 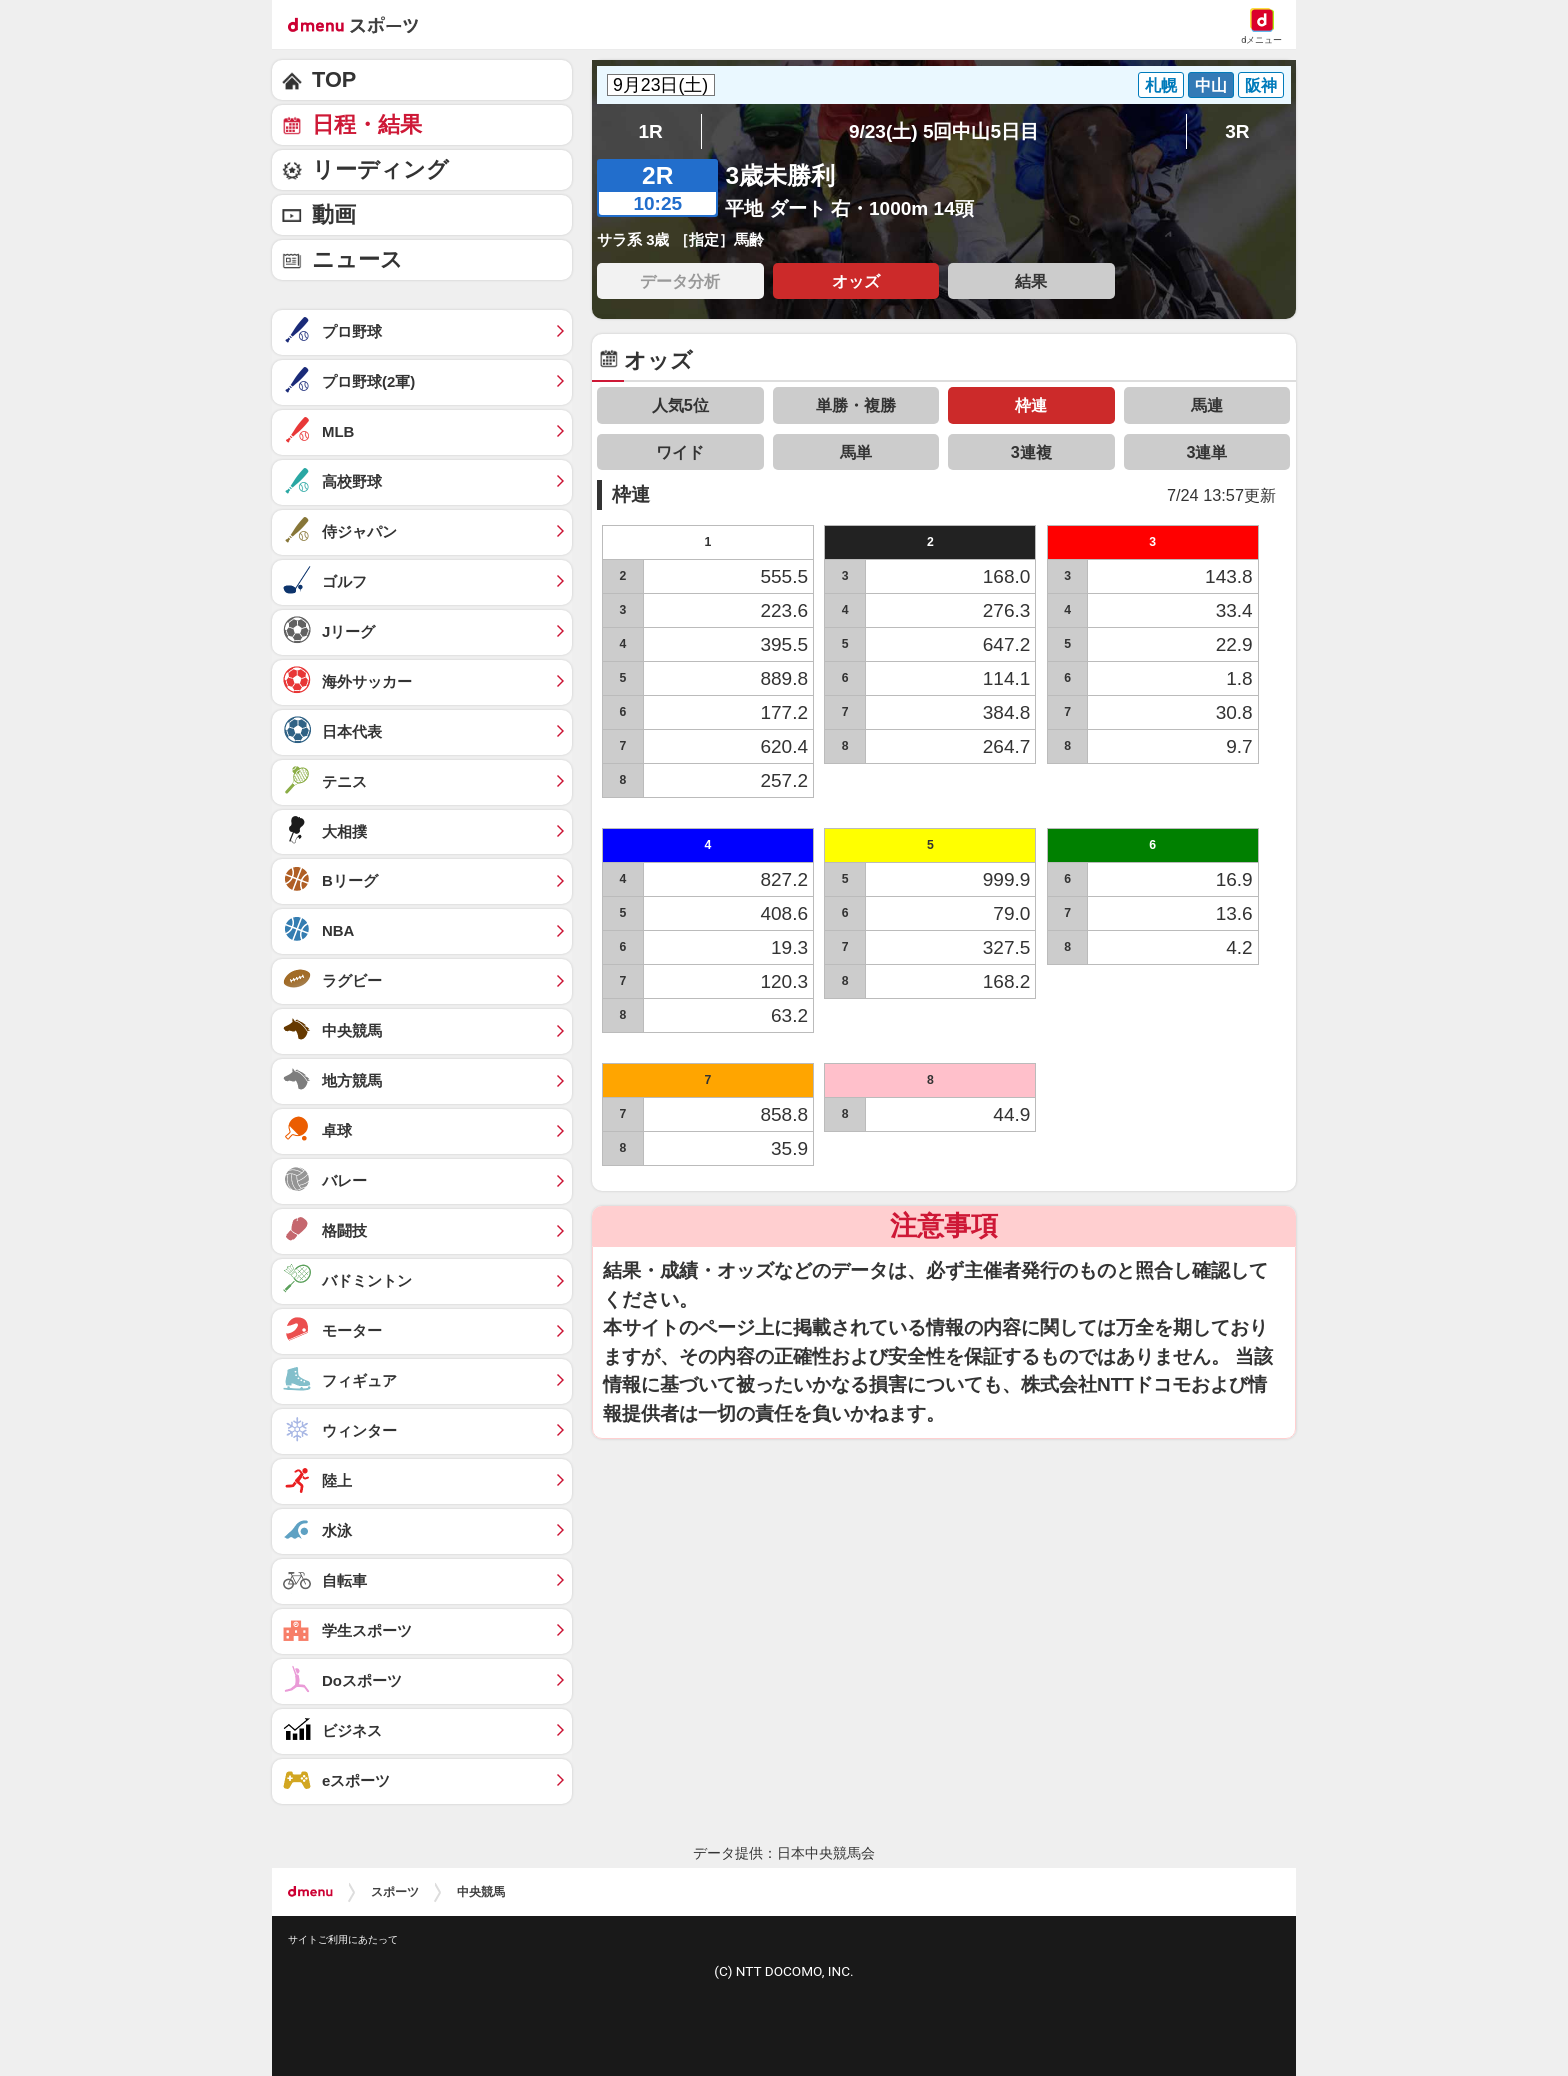 I want to click on 人気5位, so click(x=680, y=405).